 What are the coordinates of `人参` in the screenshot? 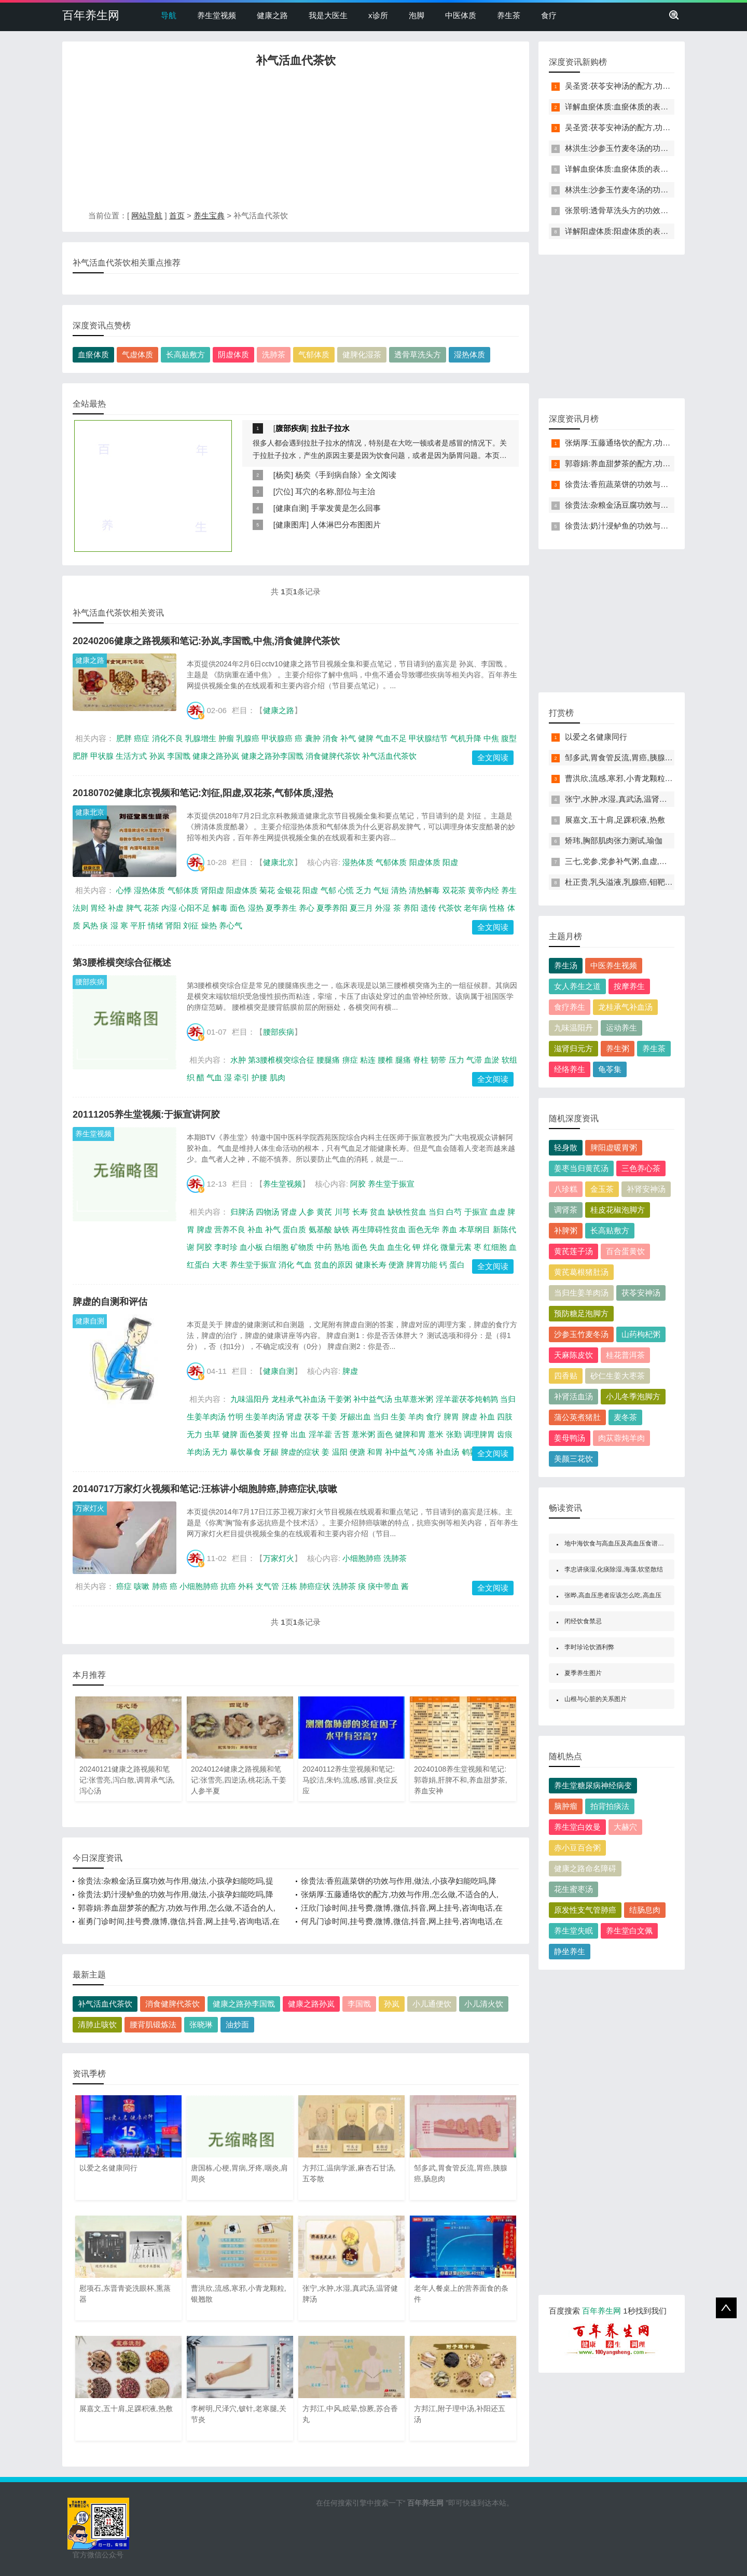 It's located at (306, 1211).